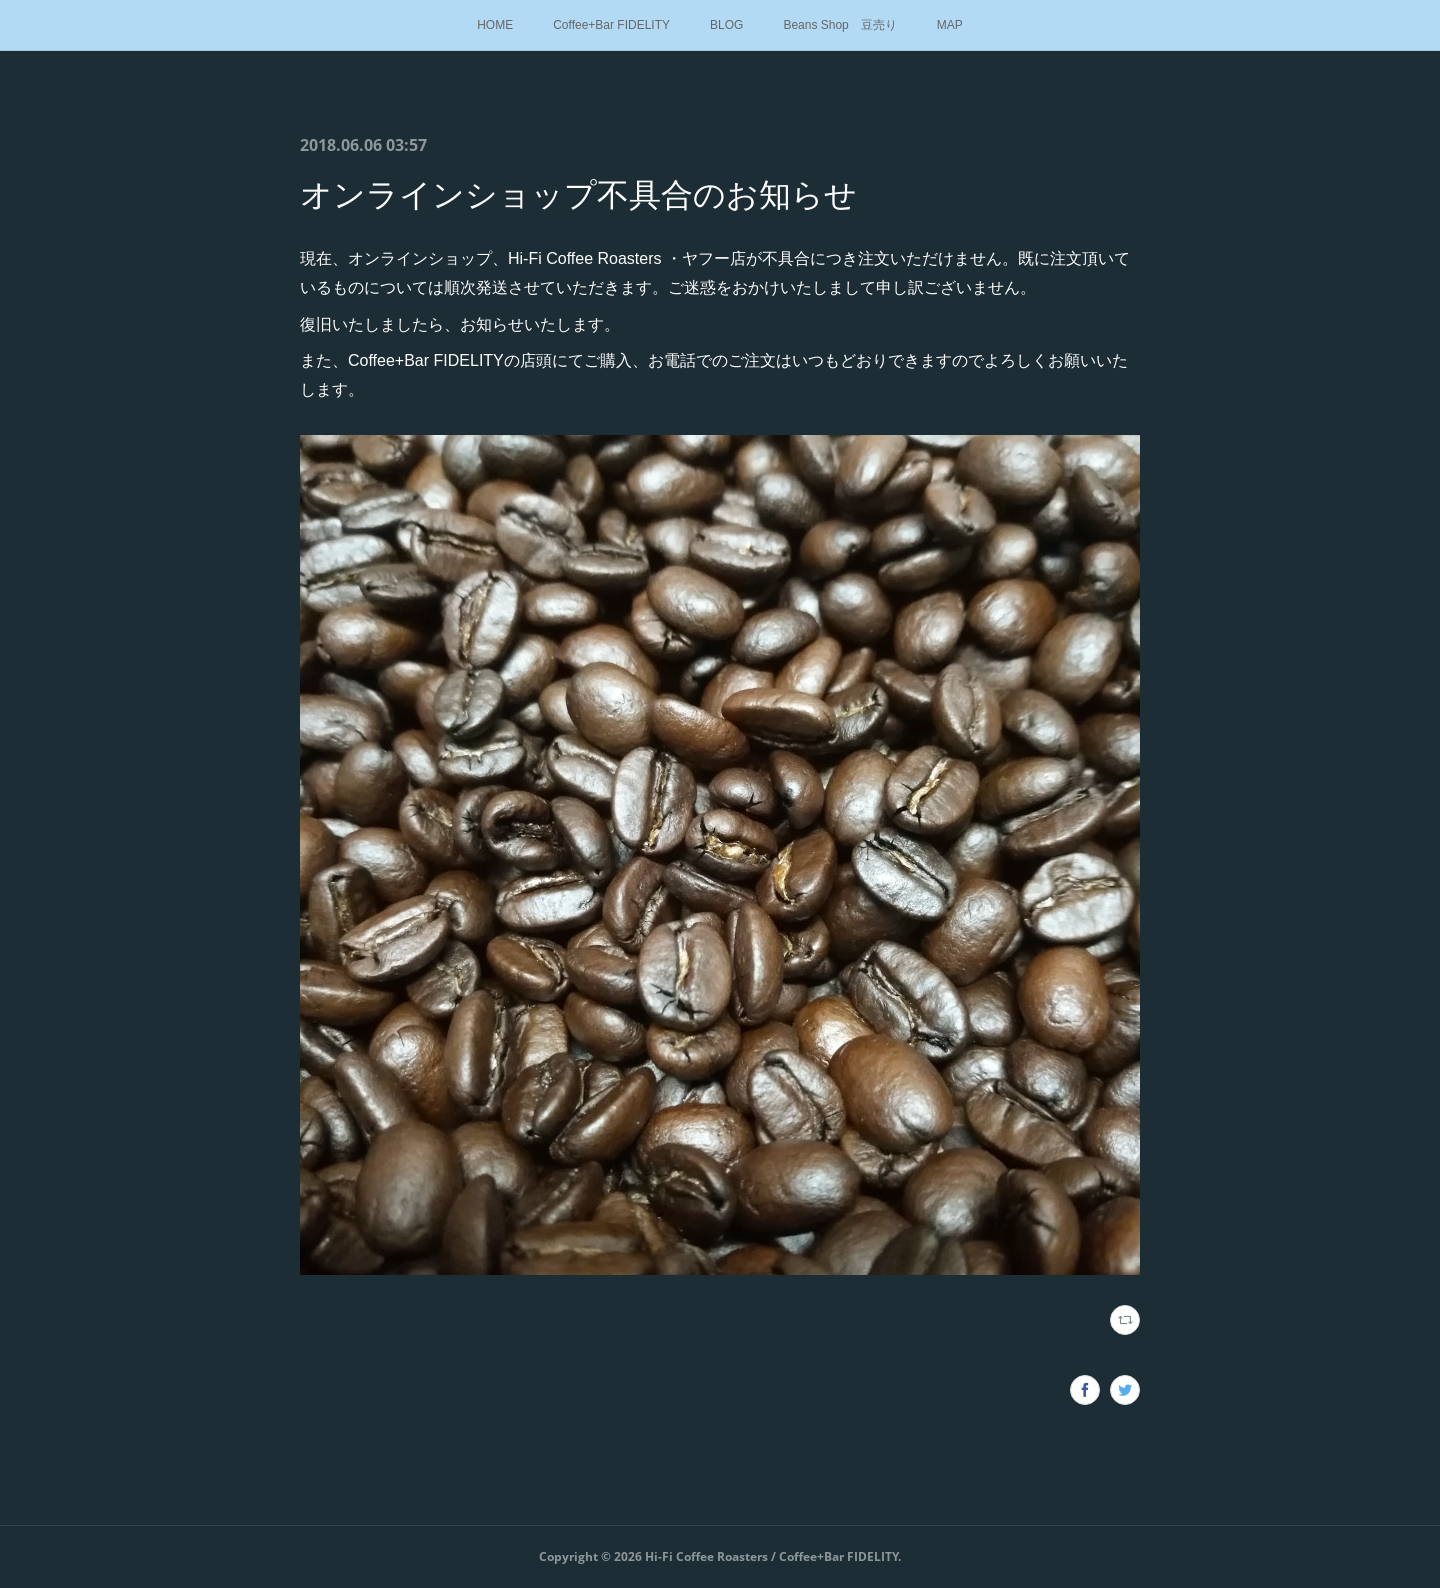  Describe the element at coordinates (611, 25) in the screenshot. I see `Coffee+Bar FIDELITY` at that location.